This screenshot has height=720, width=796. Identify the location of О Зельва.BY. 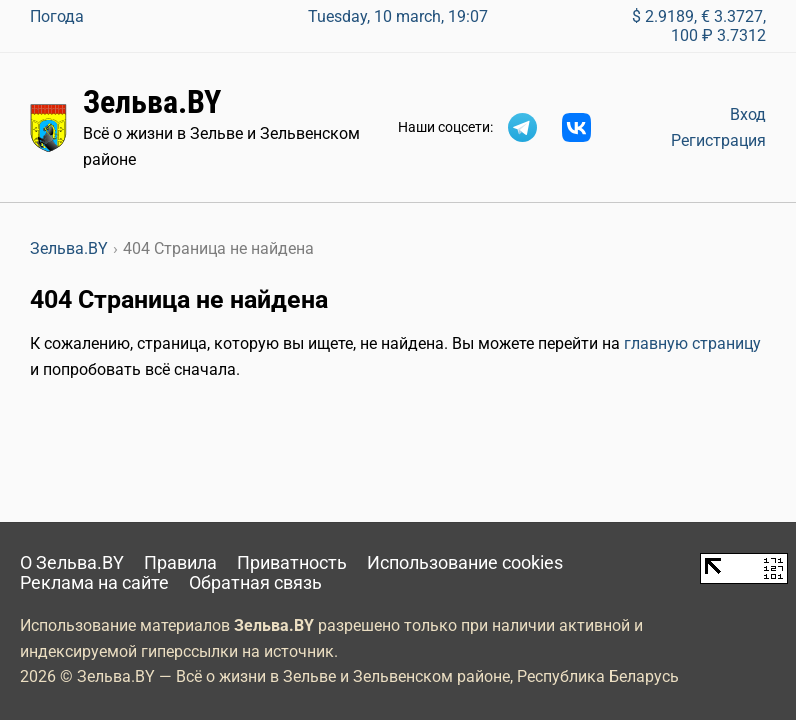
(72, 563).